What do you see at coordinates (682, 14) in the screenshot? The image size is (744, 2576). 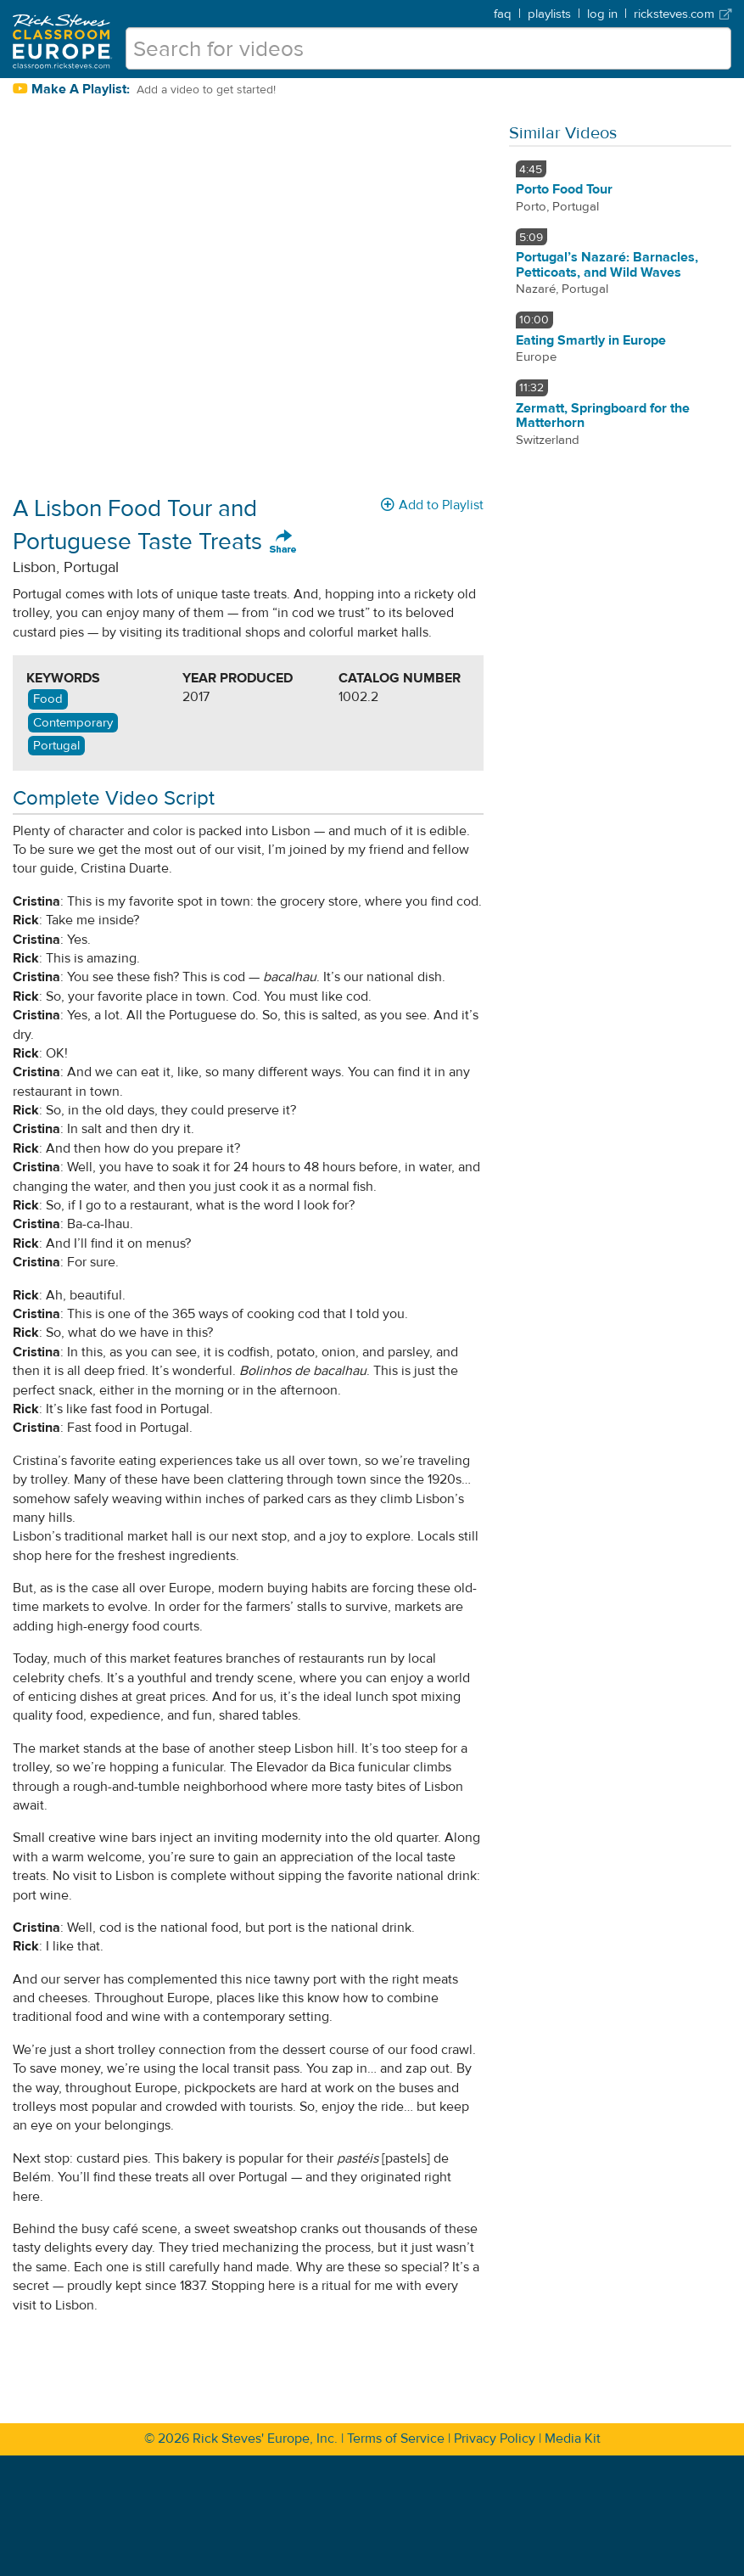 I see `ricksteves.com` at bounding box center [682, 14].